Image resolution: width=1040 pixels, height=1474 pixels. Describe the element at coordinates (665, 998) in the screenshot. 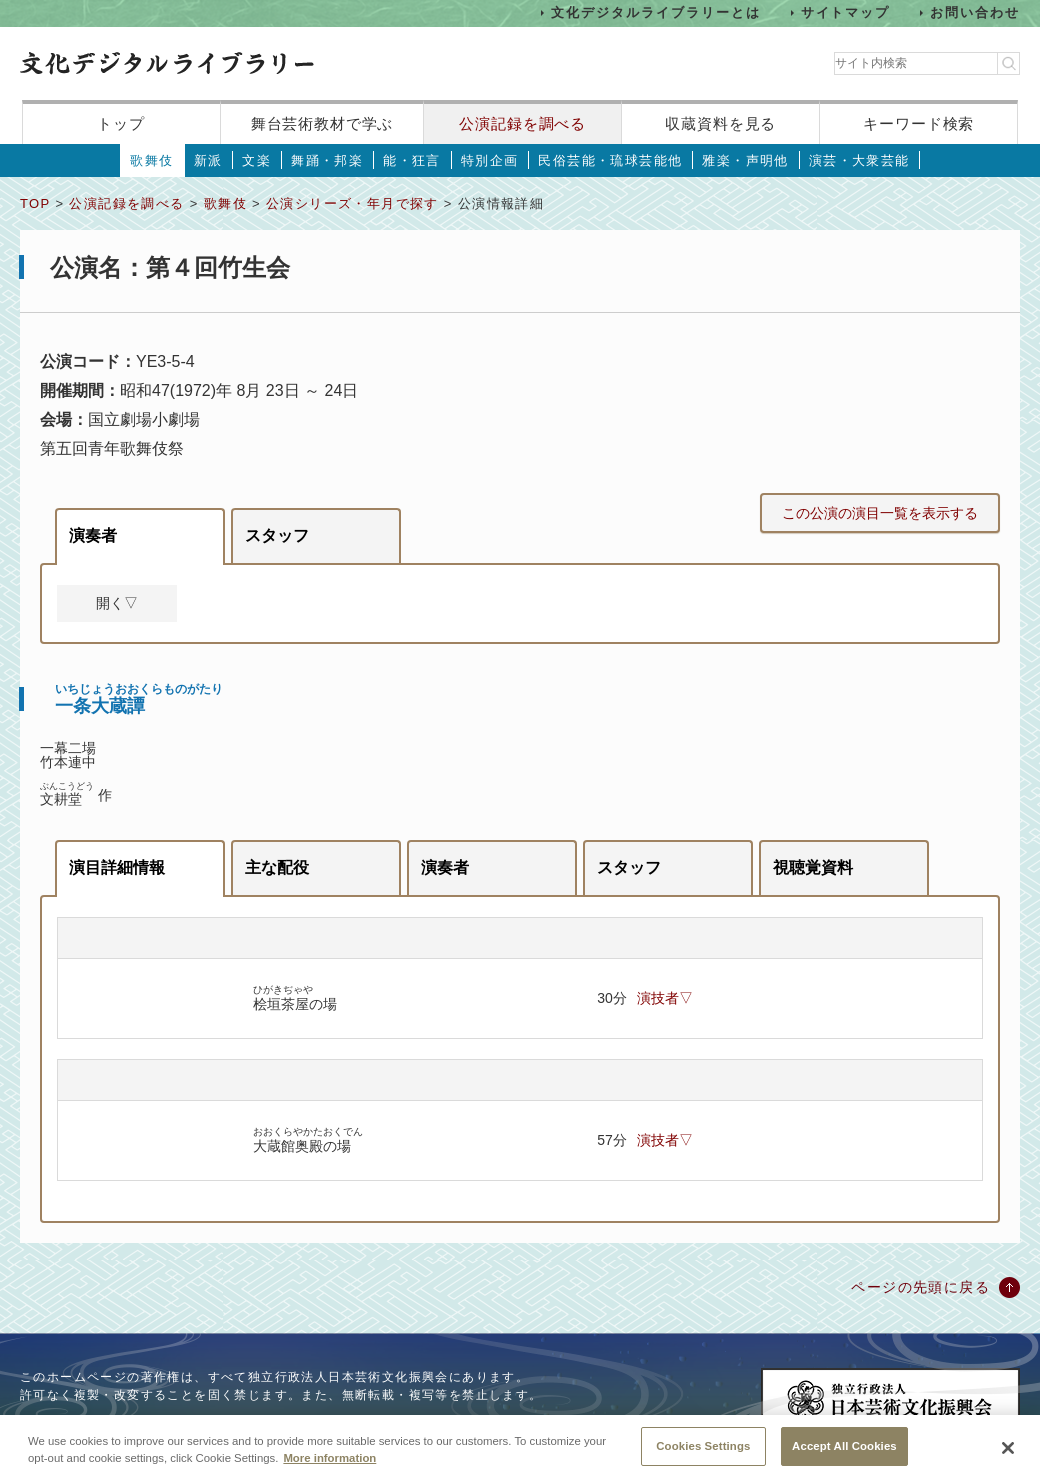

I see `演技者▽` at that location.